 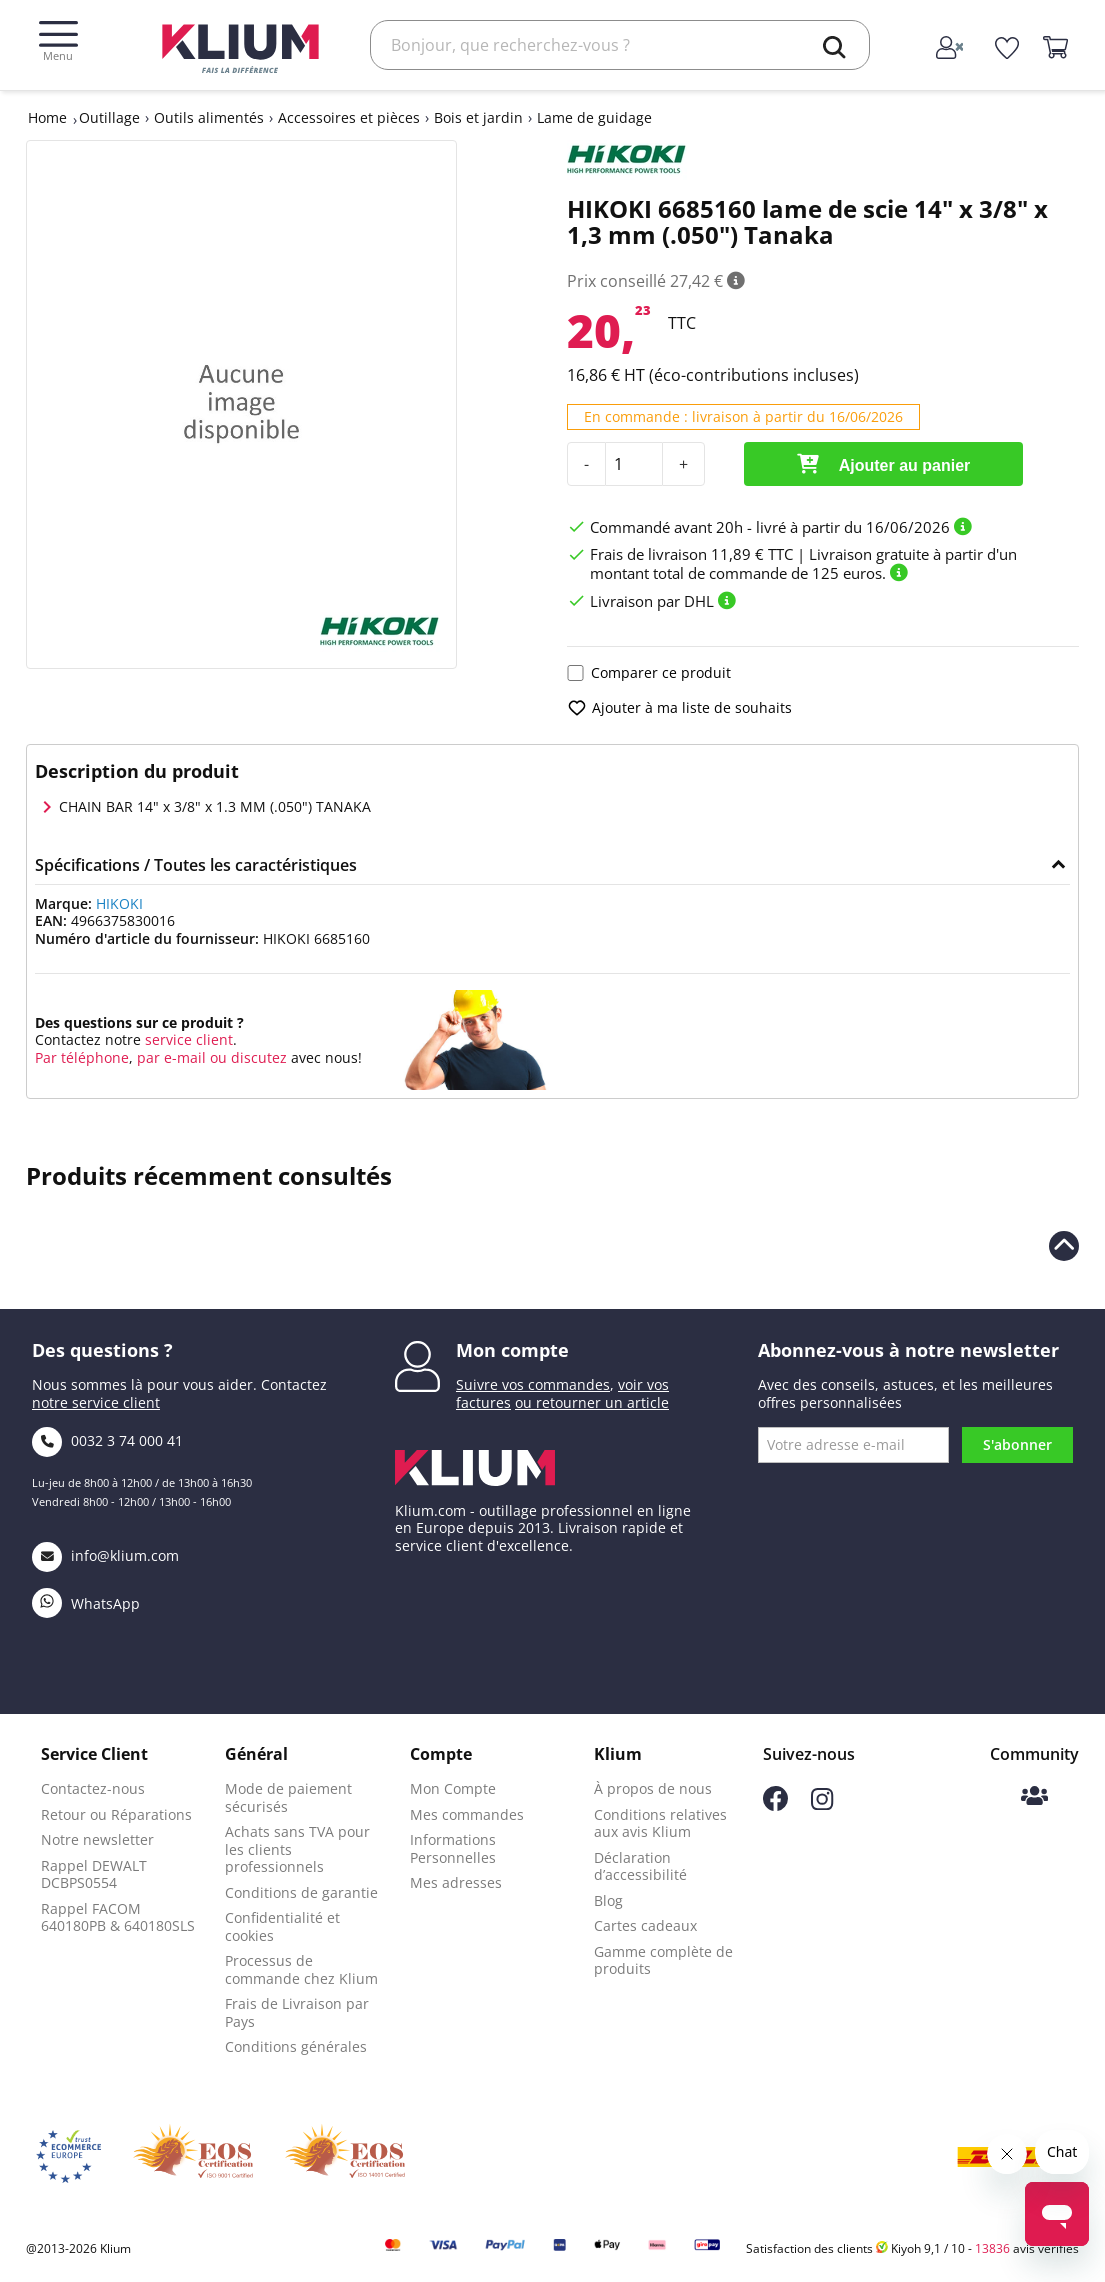 What do you see at coordinates (105, 1555) in the screenshot?
I see `info@klium.com` at bounding box center [105, 1555].